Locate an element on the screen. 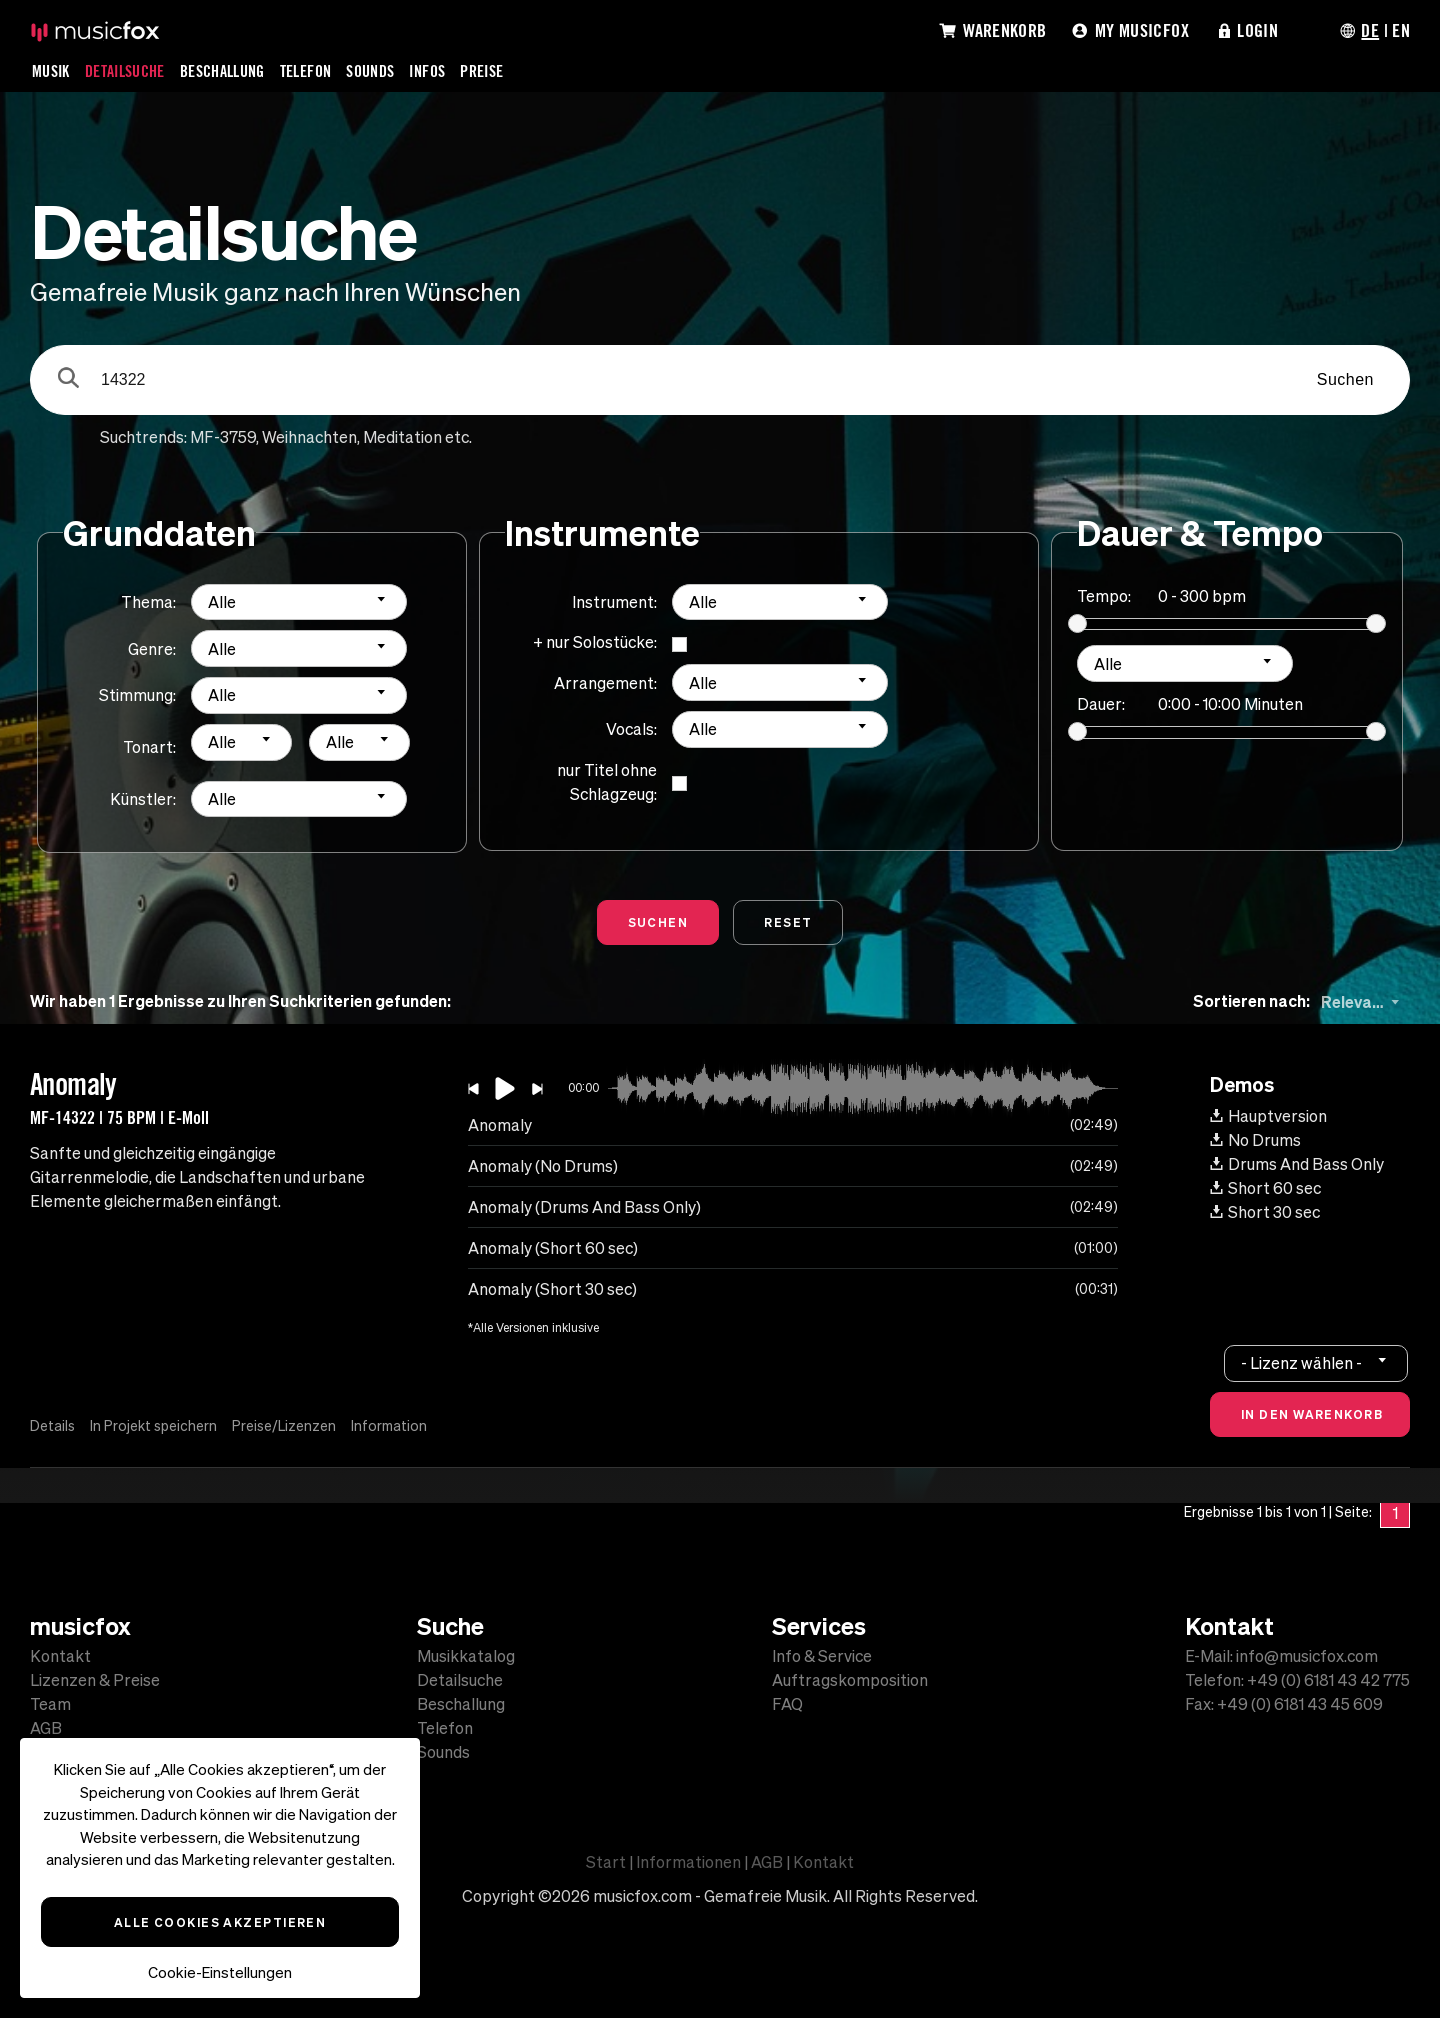 This screenshot has width=1440, height=2018. Kontakt is located at coordinates (60, 1656).